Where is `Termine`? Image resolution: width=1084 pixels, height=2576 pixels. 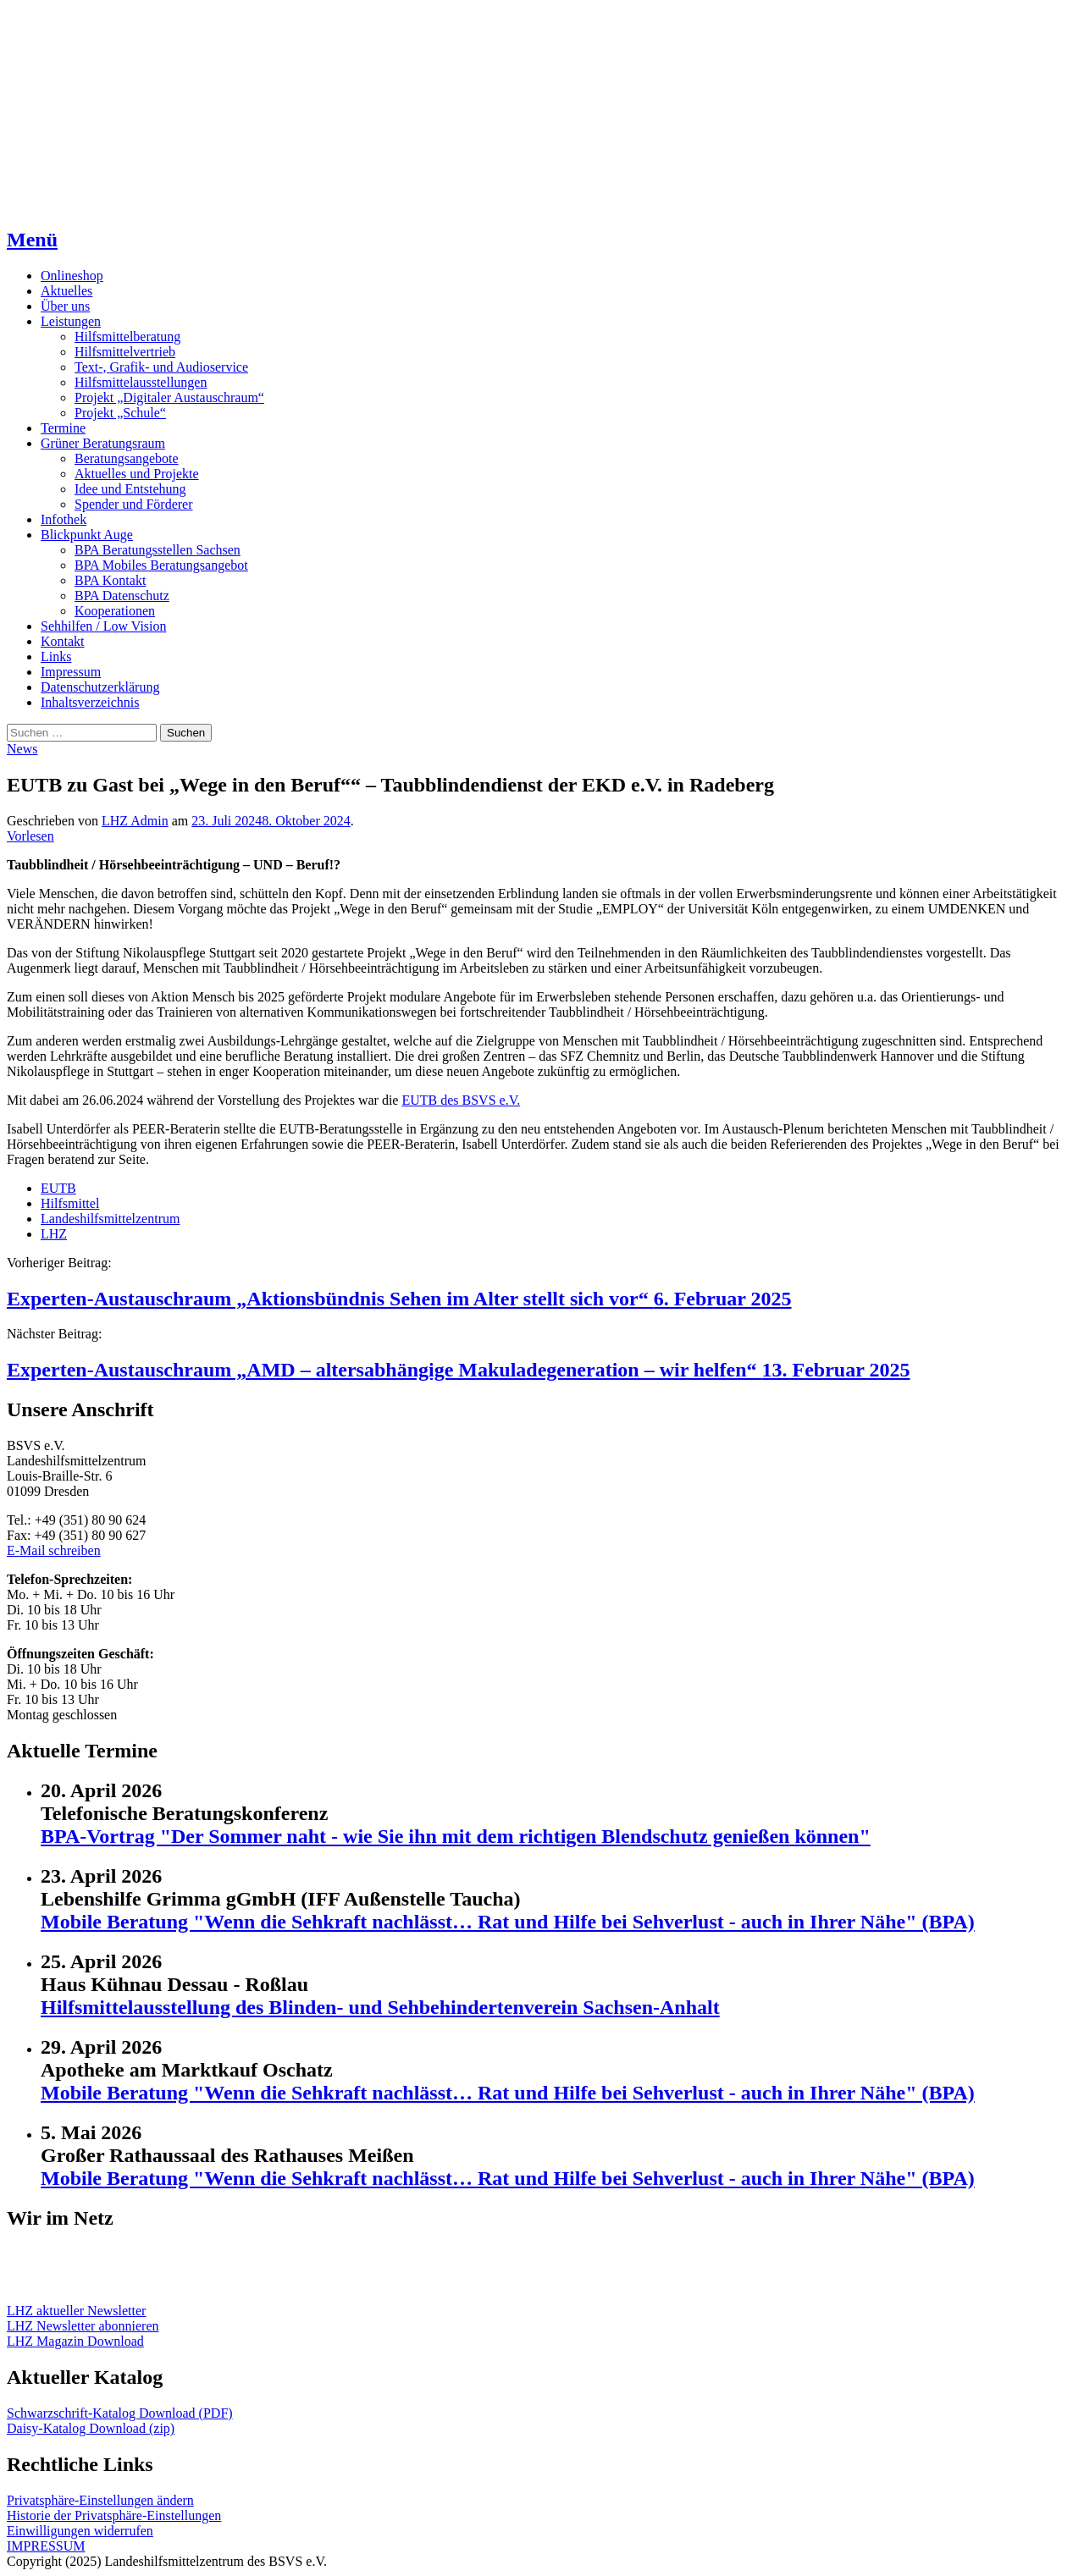 Termine is located at coordinates (63, 428).